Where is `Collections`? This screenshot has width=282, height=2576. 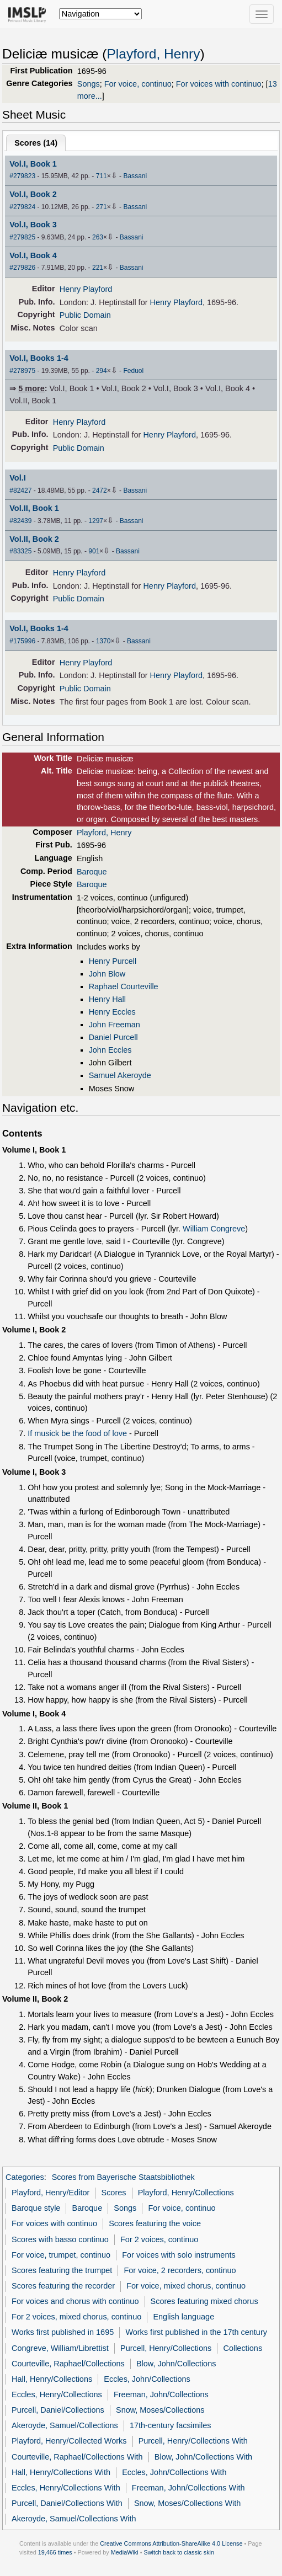
Collections is located at coordinates (242, 2348).